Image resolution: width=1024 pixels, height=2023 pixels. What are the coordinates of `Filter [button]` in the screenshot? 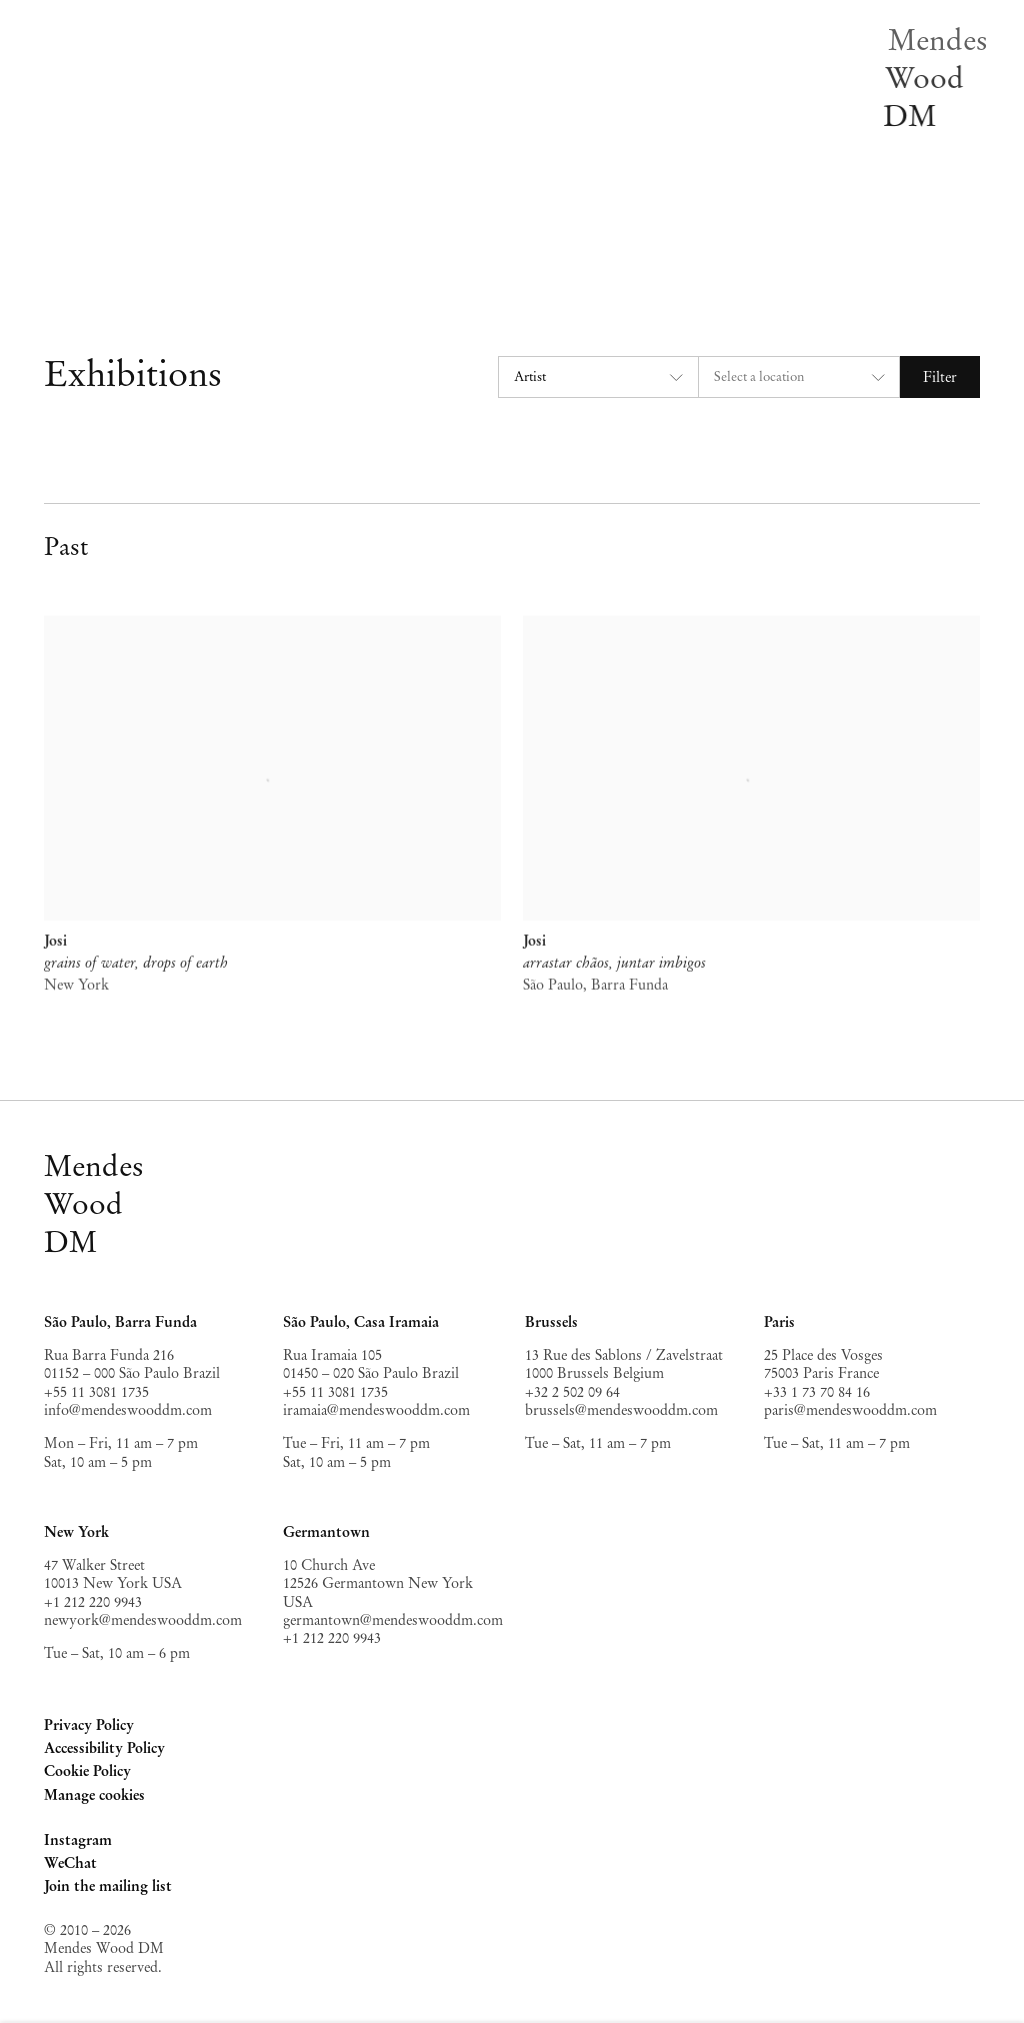 It's located at (940, 377).